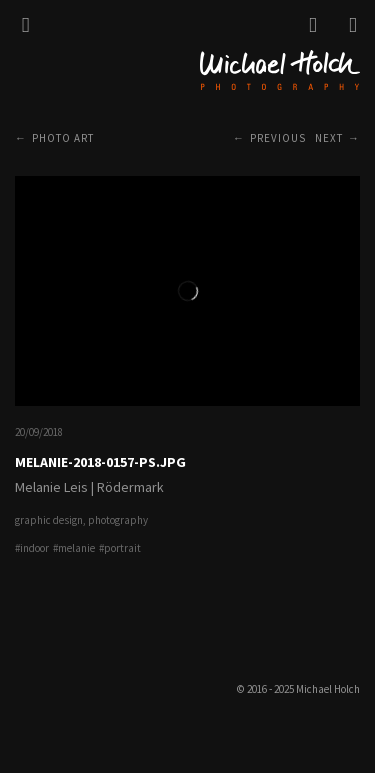  What do you see at coordinates (63, 138) in the screenshot?
I see `Photo Art` at bounding box center [63, 138].